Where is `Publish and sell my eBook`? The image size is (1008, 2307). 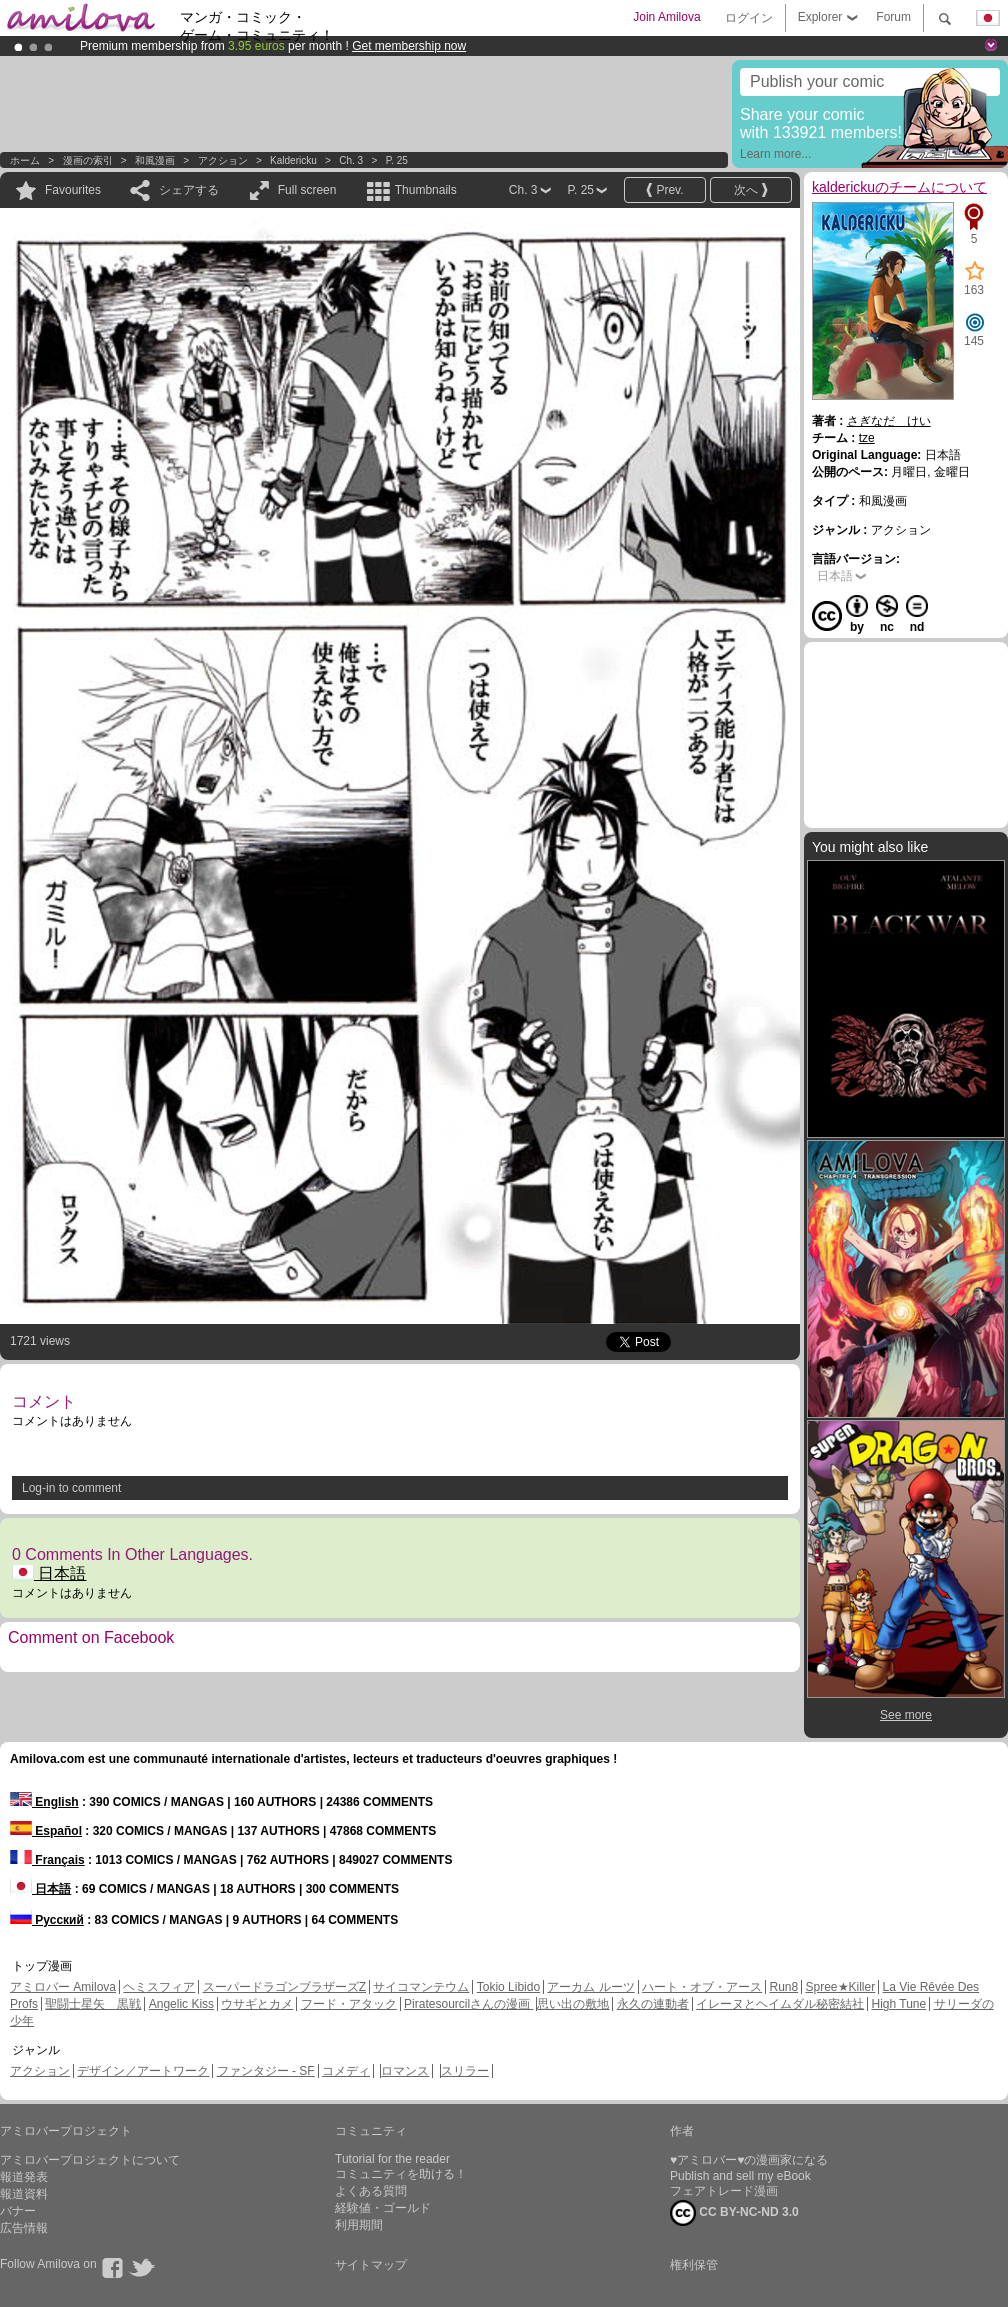
Publish and sell my eBook is located at coordinates (740, 2176).